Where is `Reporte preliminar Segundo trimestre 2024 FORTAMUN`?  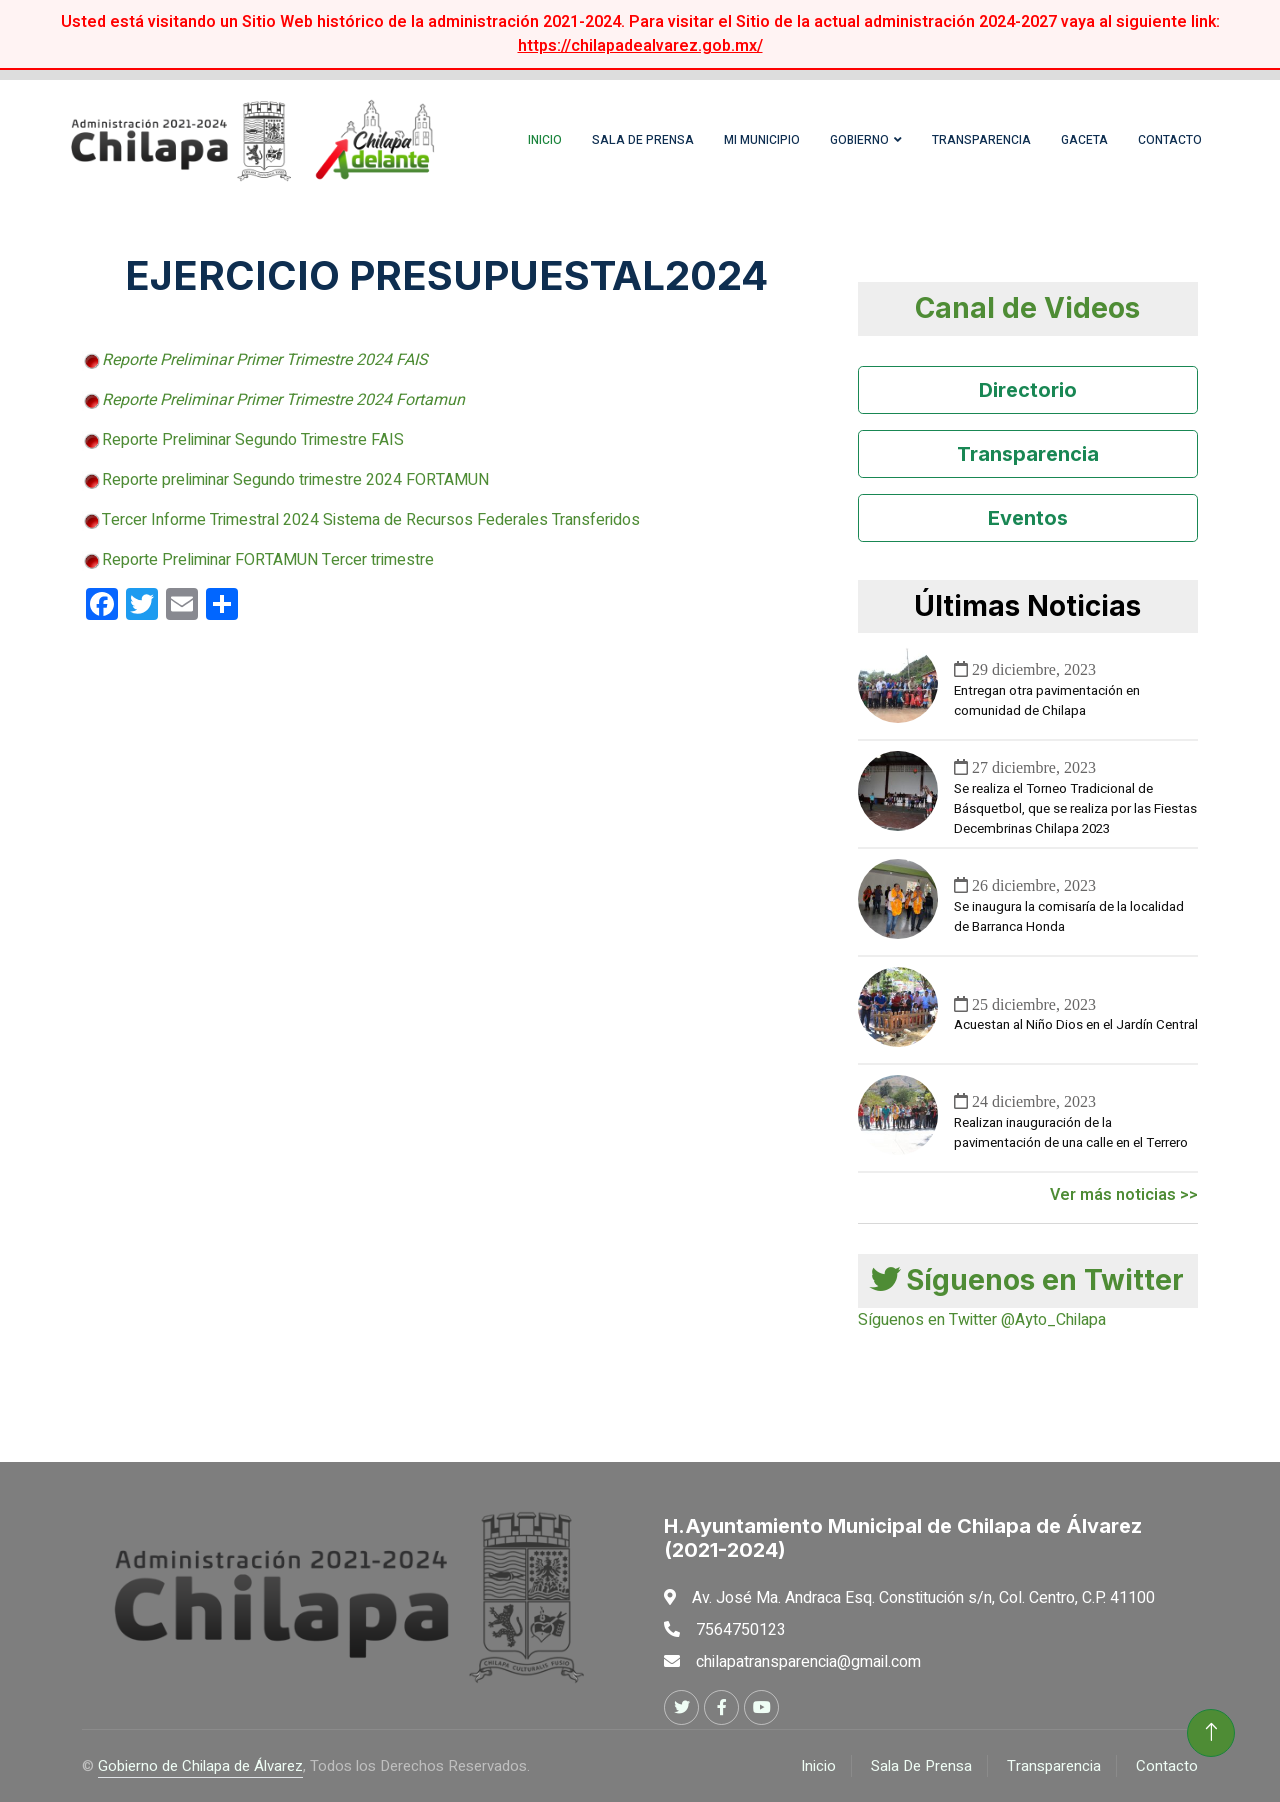 Reporte preliminar Segundo trimestre 2024 FORTAMUN is located at coordinates (295, 480).